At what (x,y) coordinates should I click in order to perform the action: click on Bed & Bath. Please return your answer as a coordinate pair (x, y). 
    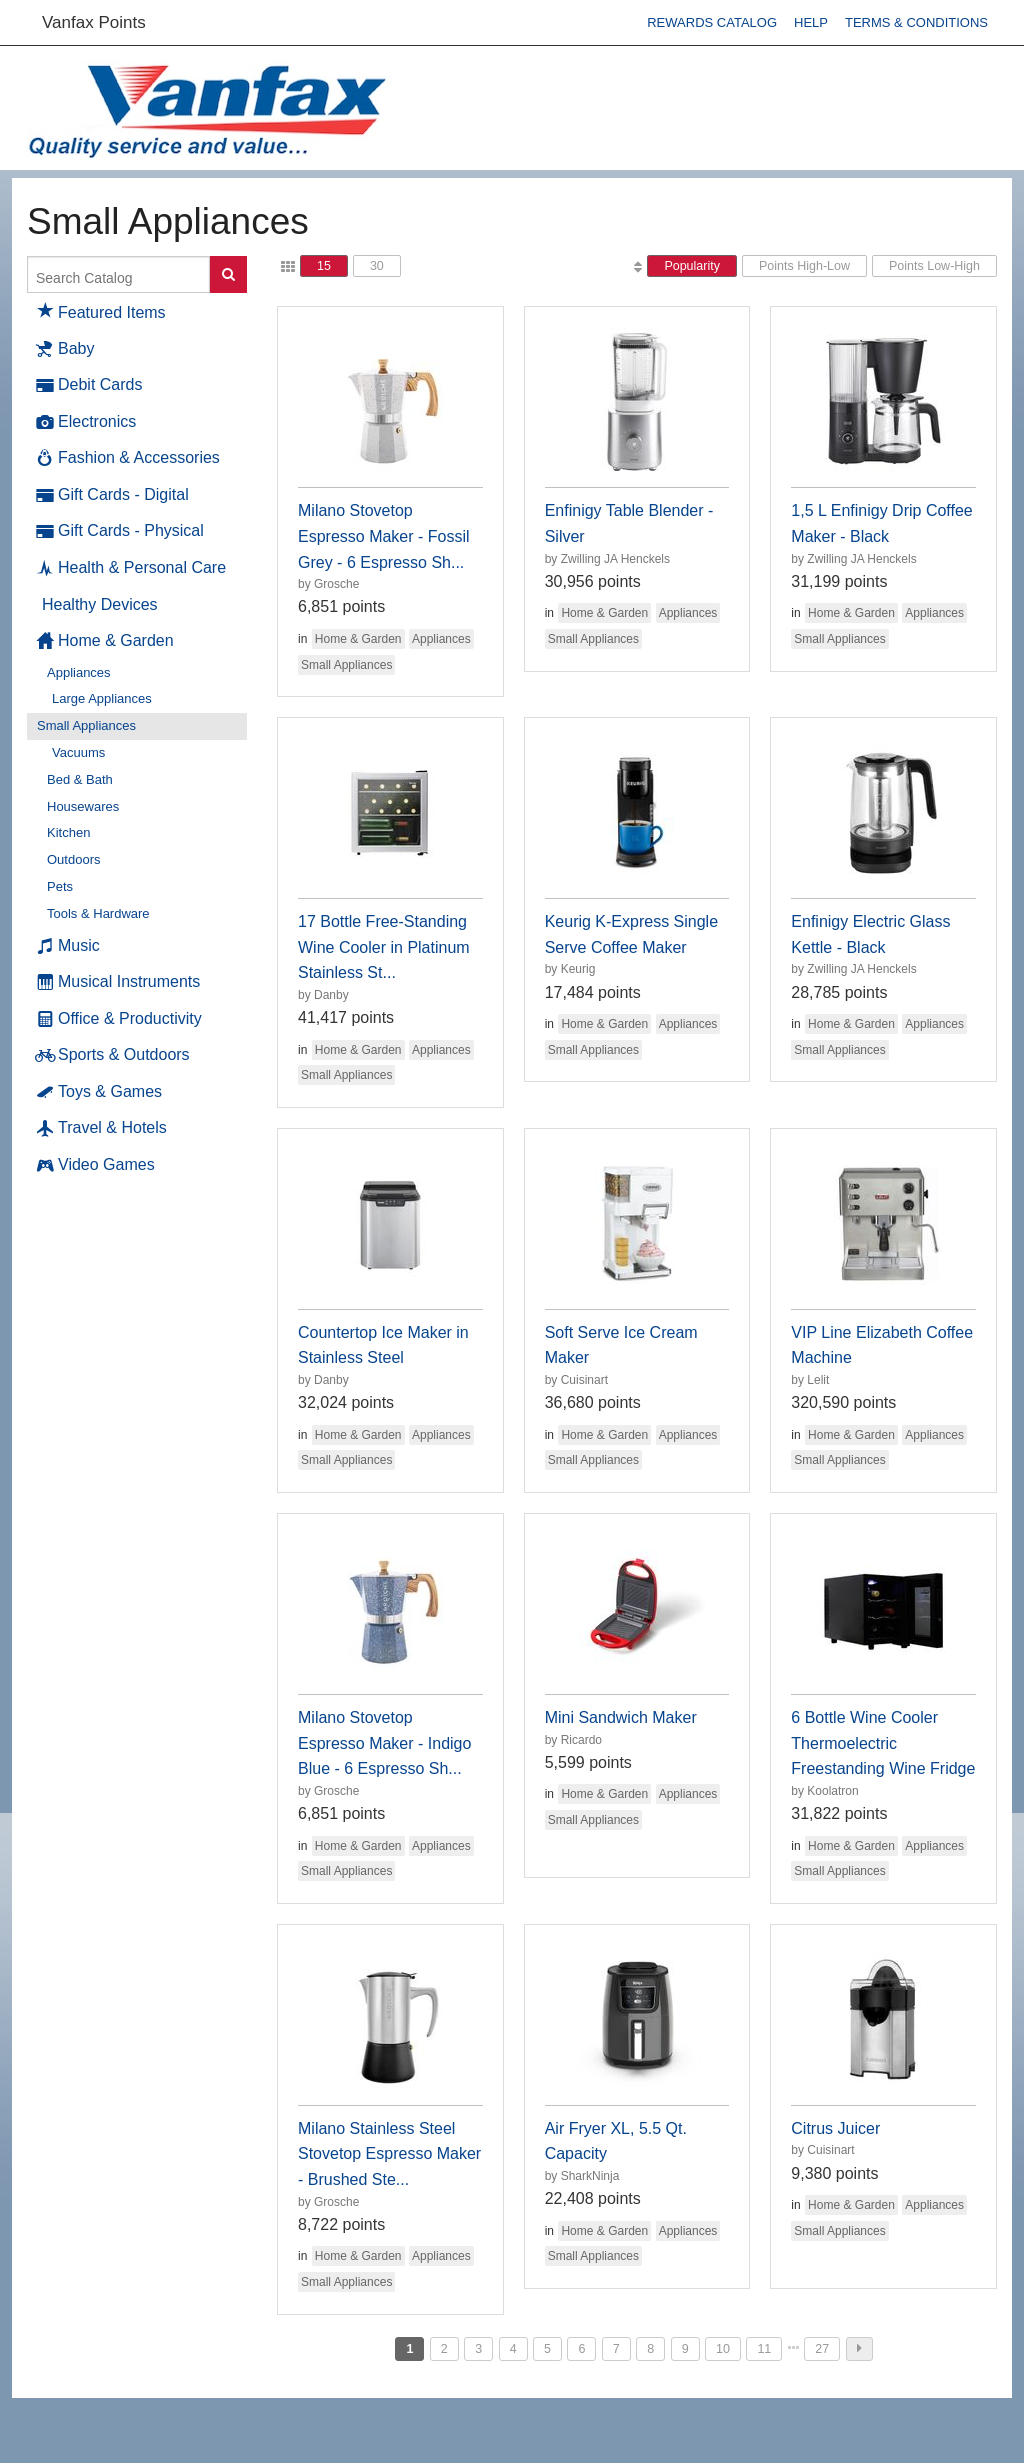
    Looking at the image, I should click on (80, 779).